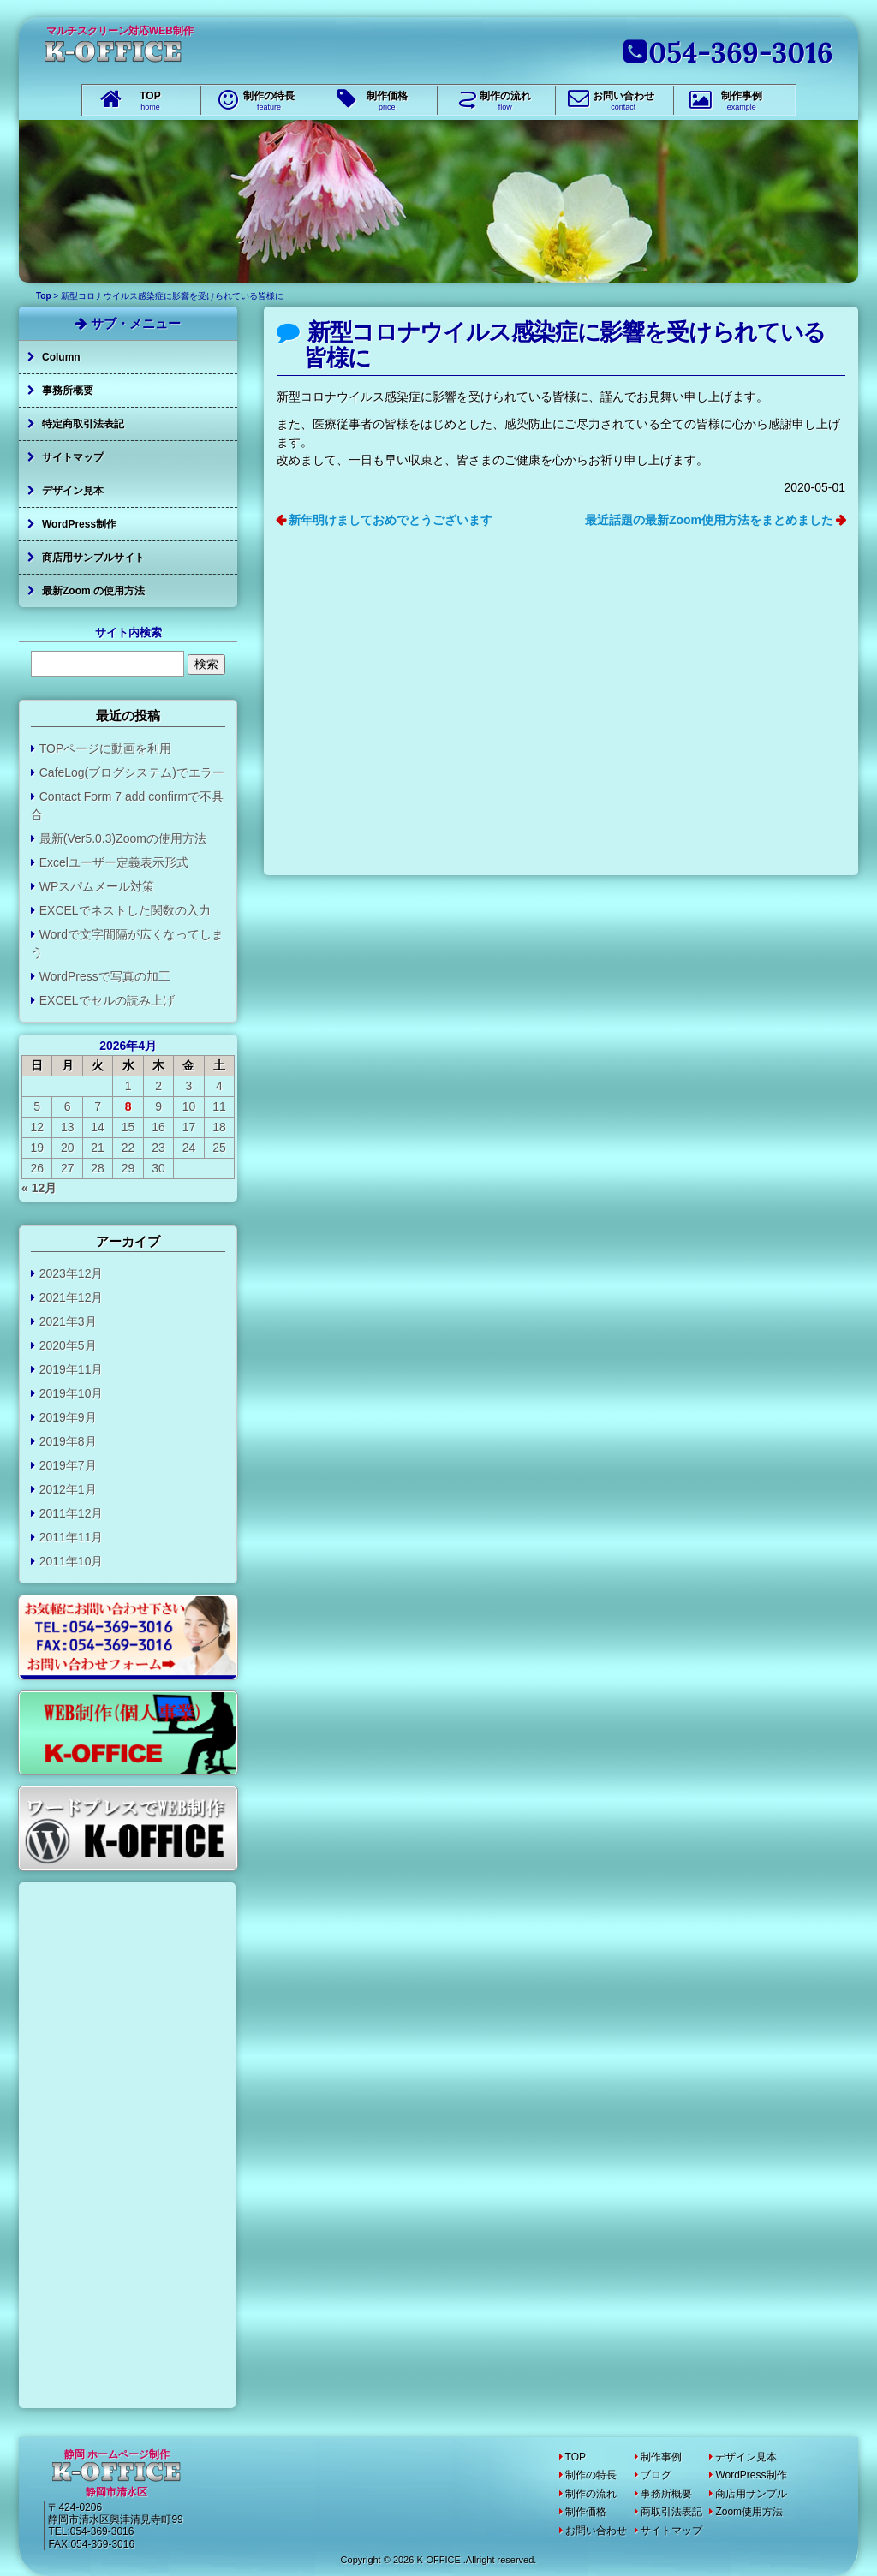 The image size is (877, 2576). What do you see at coordinates (741, 100) in the screenshot?
I see `制作事例` at bounding box center [741, 100].